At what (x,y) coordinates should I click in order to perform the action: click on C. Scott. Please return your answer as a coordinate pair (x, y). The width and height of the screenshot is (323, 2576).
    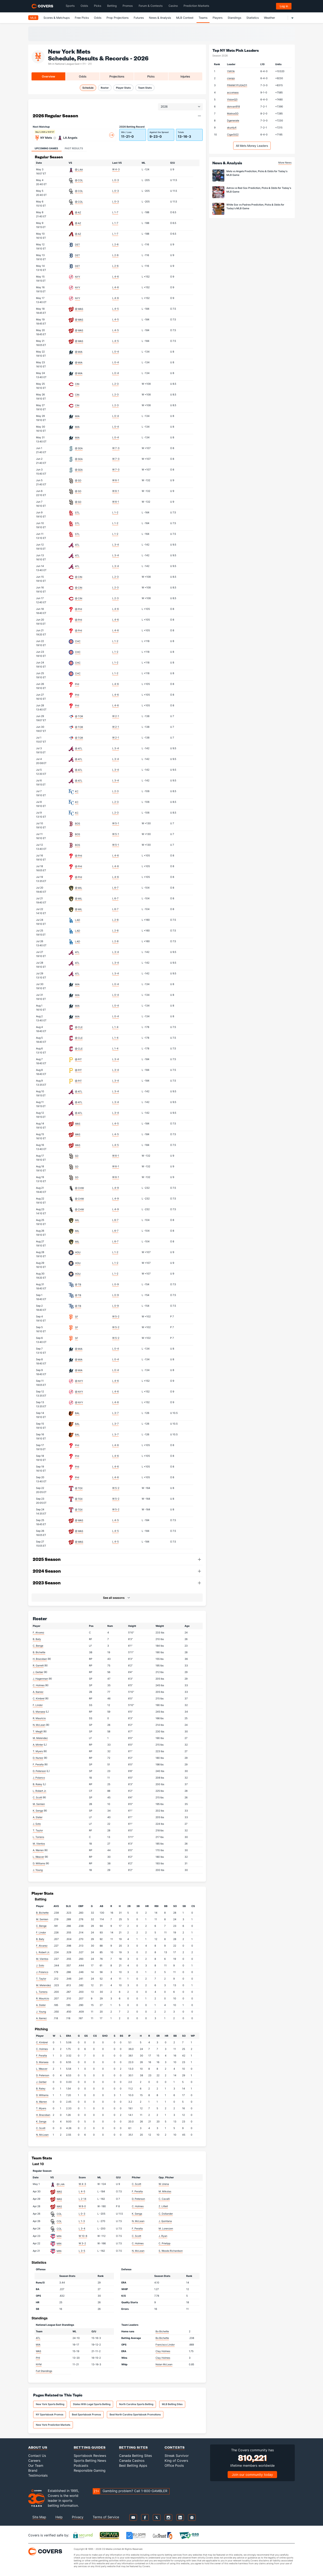
    Looking at the image, I should click on (37, 1797).